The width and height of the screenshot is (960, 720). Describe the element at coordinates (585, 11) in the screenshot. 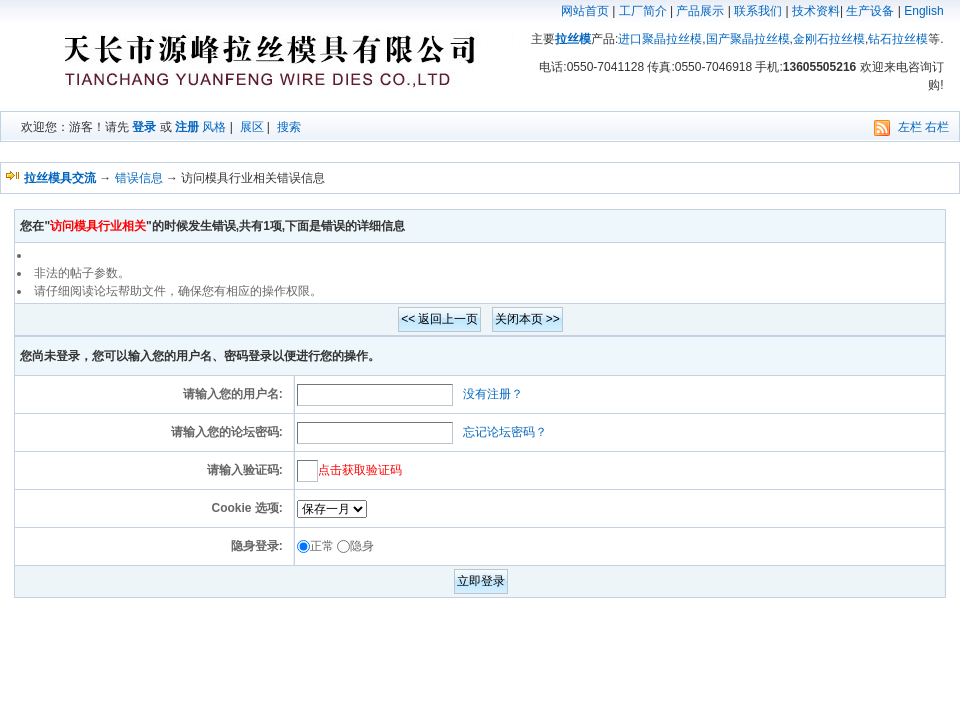

I see `网站首页` at that location.